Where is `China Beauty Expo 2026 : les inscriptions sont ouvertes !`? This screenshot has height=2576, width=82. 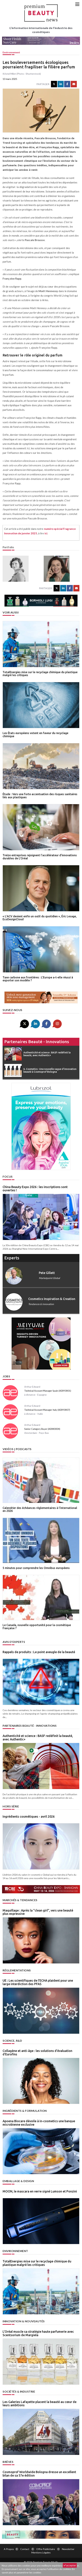 China Beauty Expo 2026 : les inscriptions sont ouvertes ! is located at coordinates (35, 1188).